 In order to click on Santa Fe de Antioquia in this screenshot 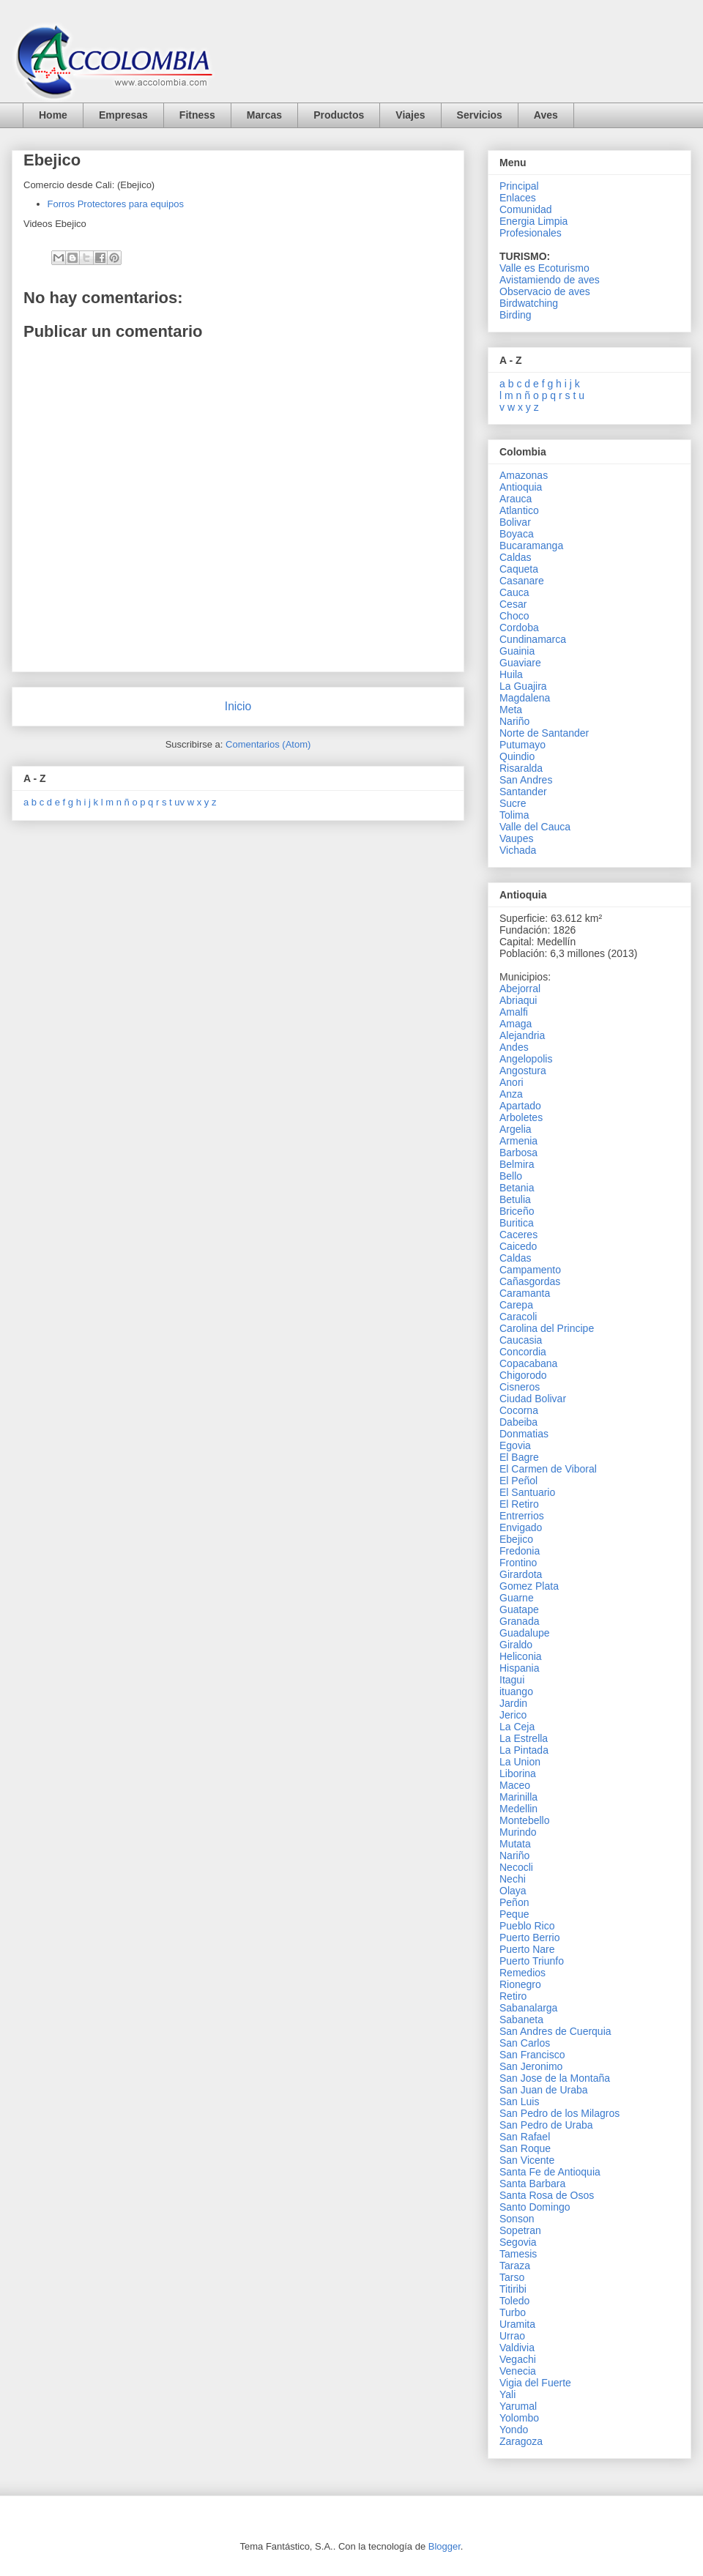, I will do `click(549, 2172)`.